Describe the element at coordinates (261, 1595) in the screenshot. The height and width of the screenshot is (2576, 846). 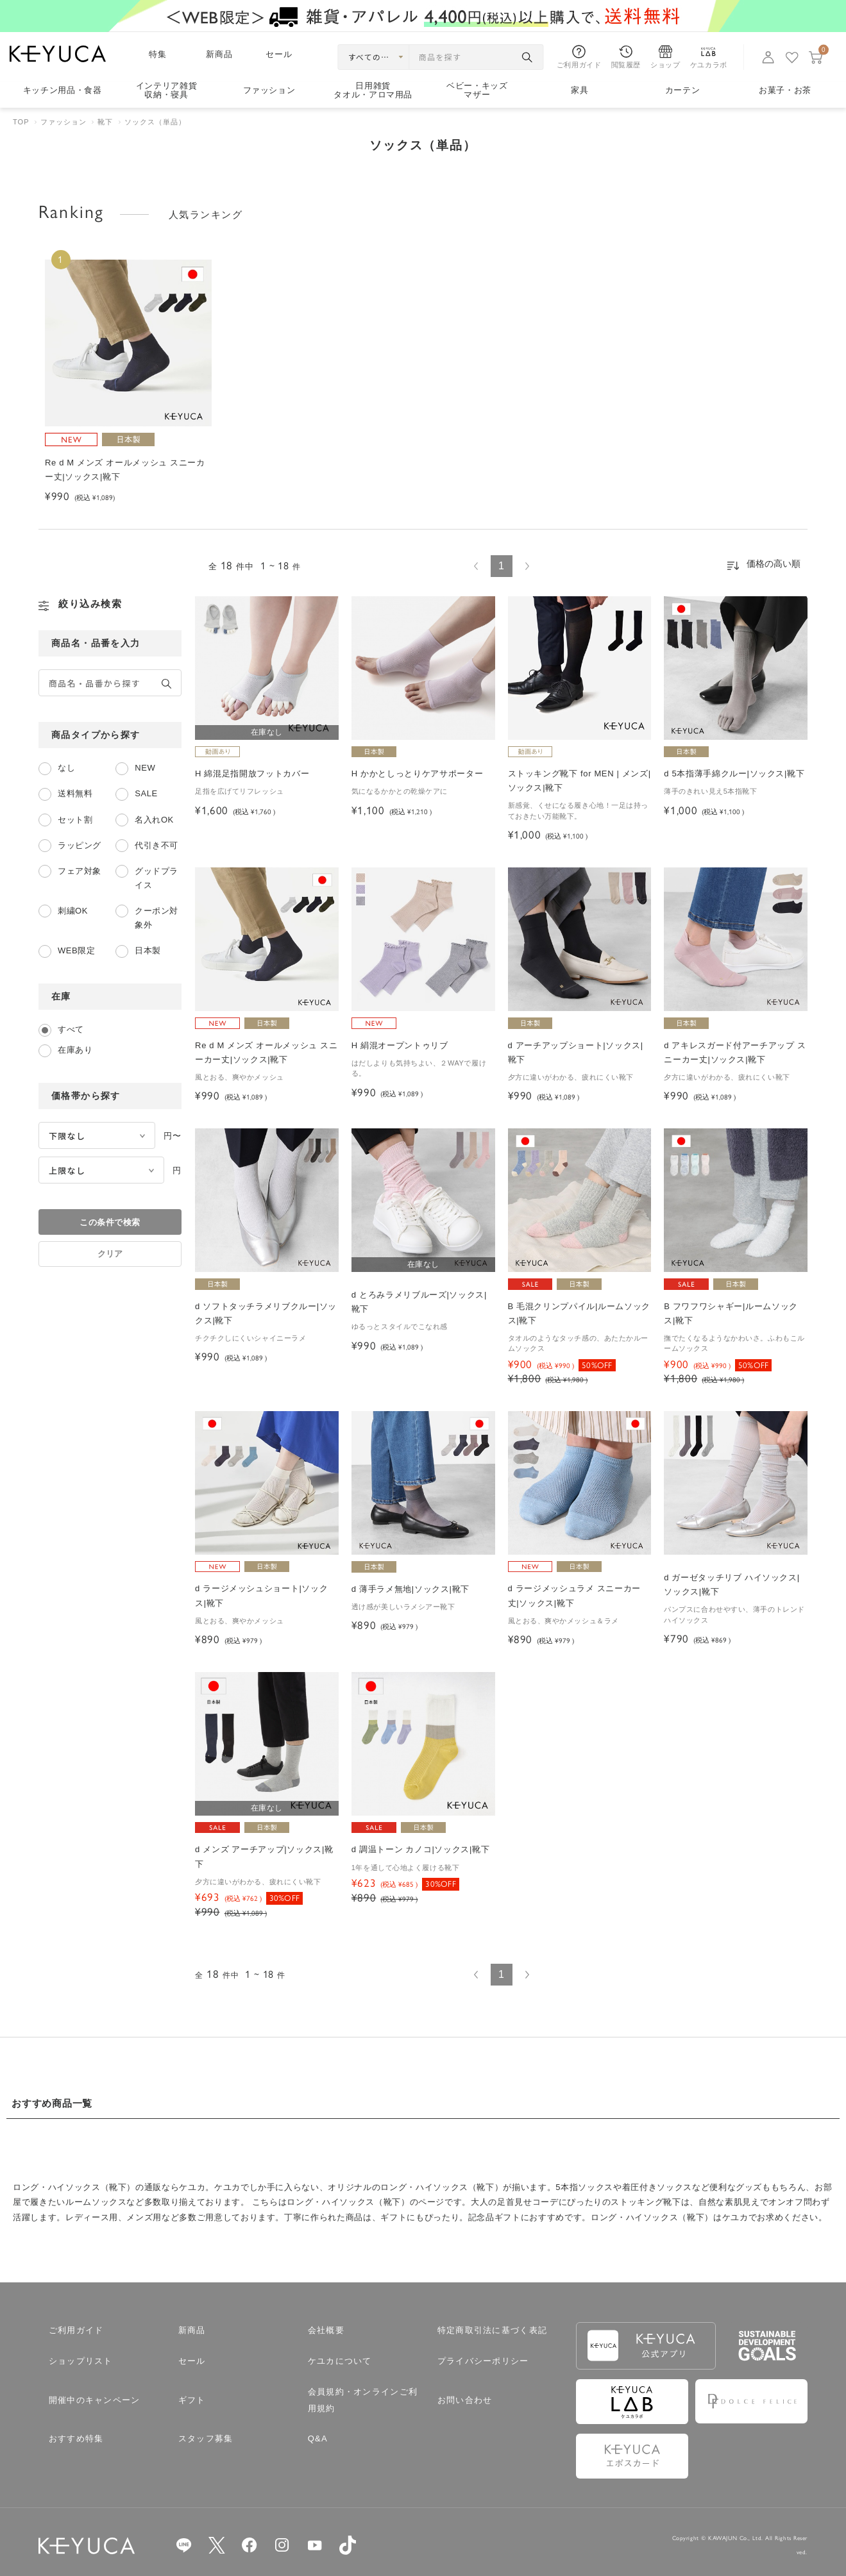
I see `d ラージメッシュショート|ソックス|靴下` at that location.